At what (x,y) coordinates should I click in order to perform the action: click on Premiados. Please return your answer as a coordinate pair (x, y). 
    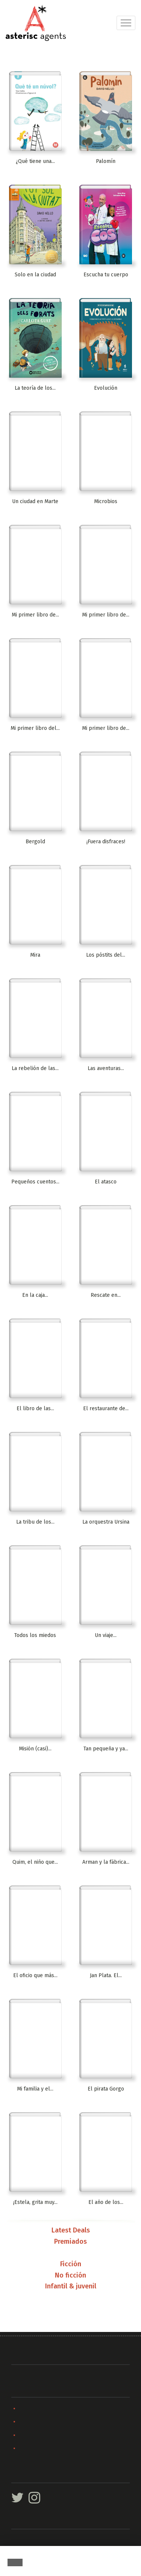
    Looking at the image, I should click on (70, 2242).